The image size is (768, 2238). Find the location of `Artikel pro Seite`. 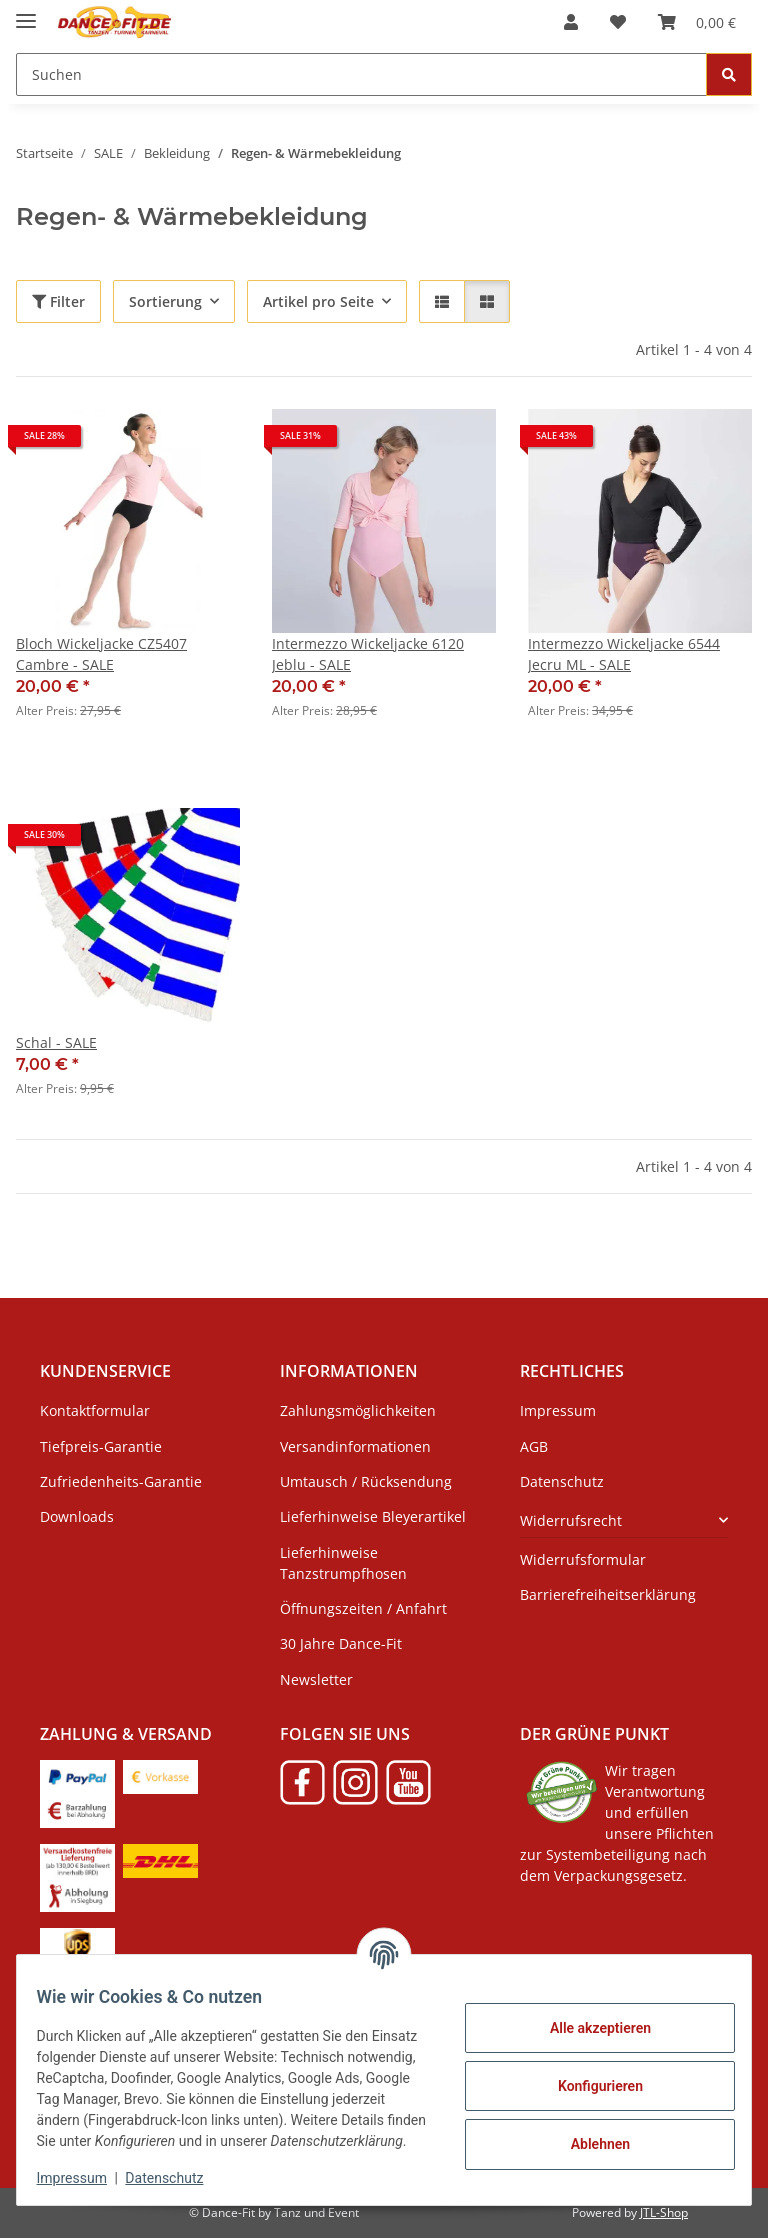

Artikel pro Seite is located at coordinates (318, 301).